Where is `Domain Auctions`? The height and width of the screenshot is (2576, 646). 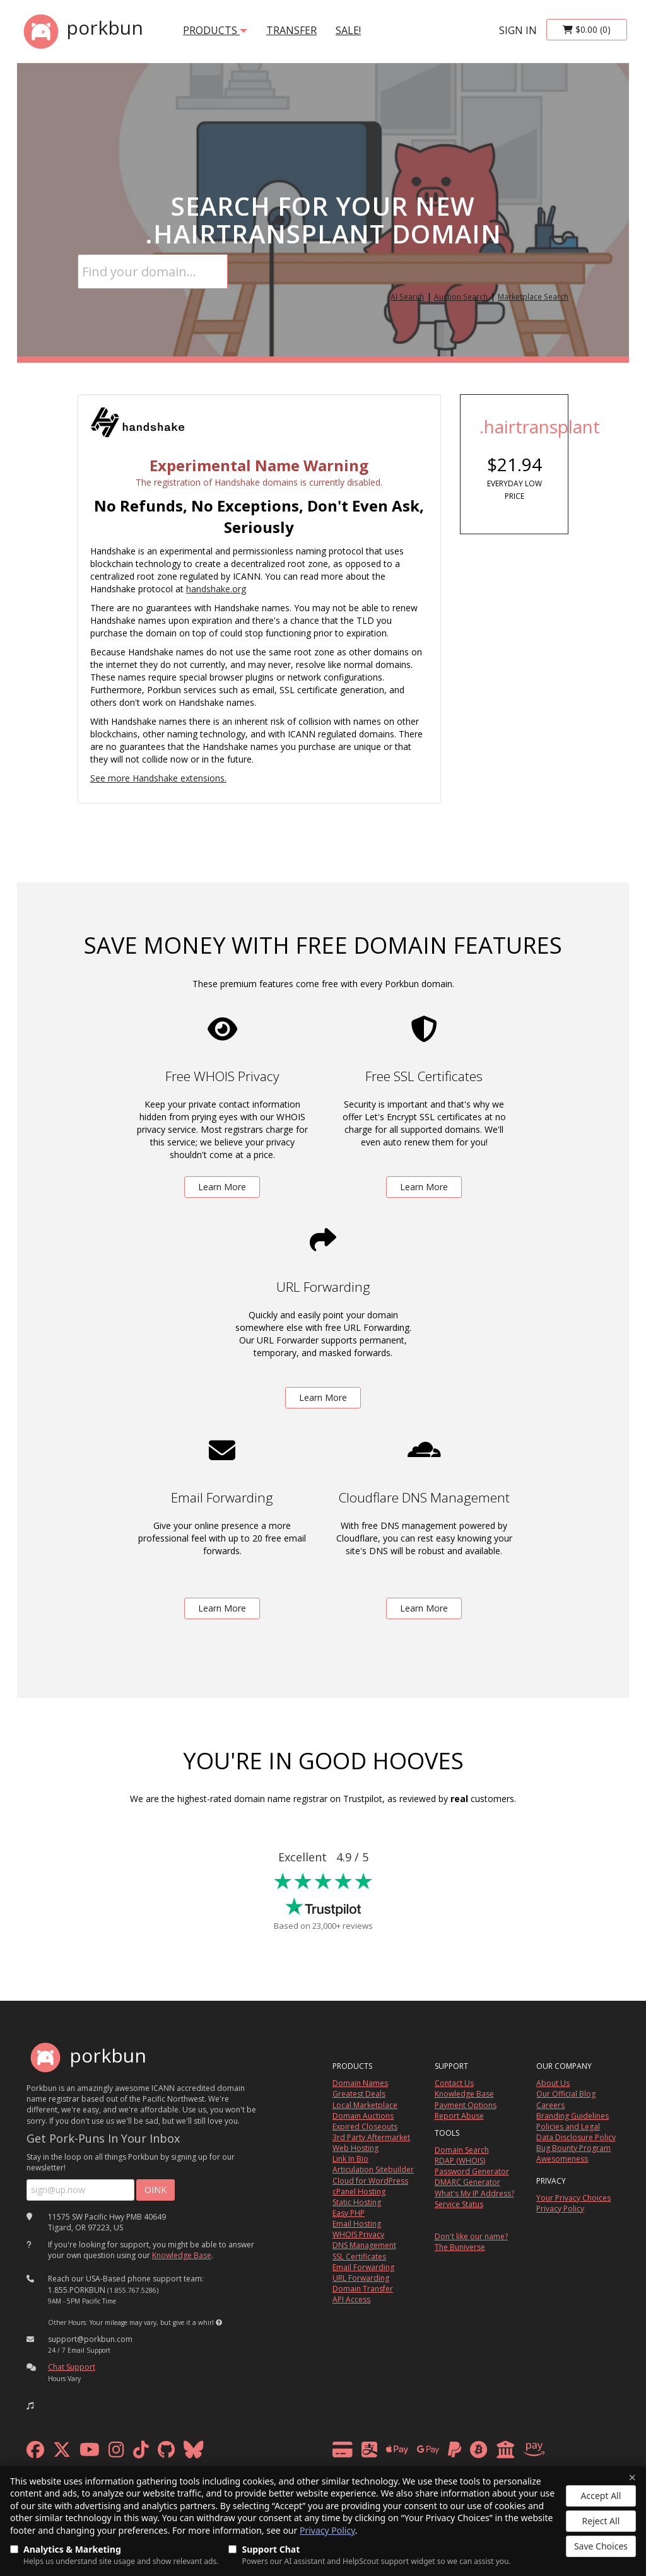 Domain Auctions is located at coordinates (363, 2116).